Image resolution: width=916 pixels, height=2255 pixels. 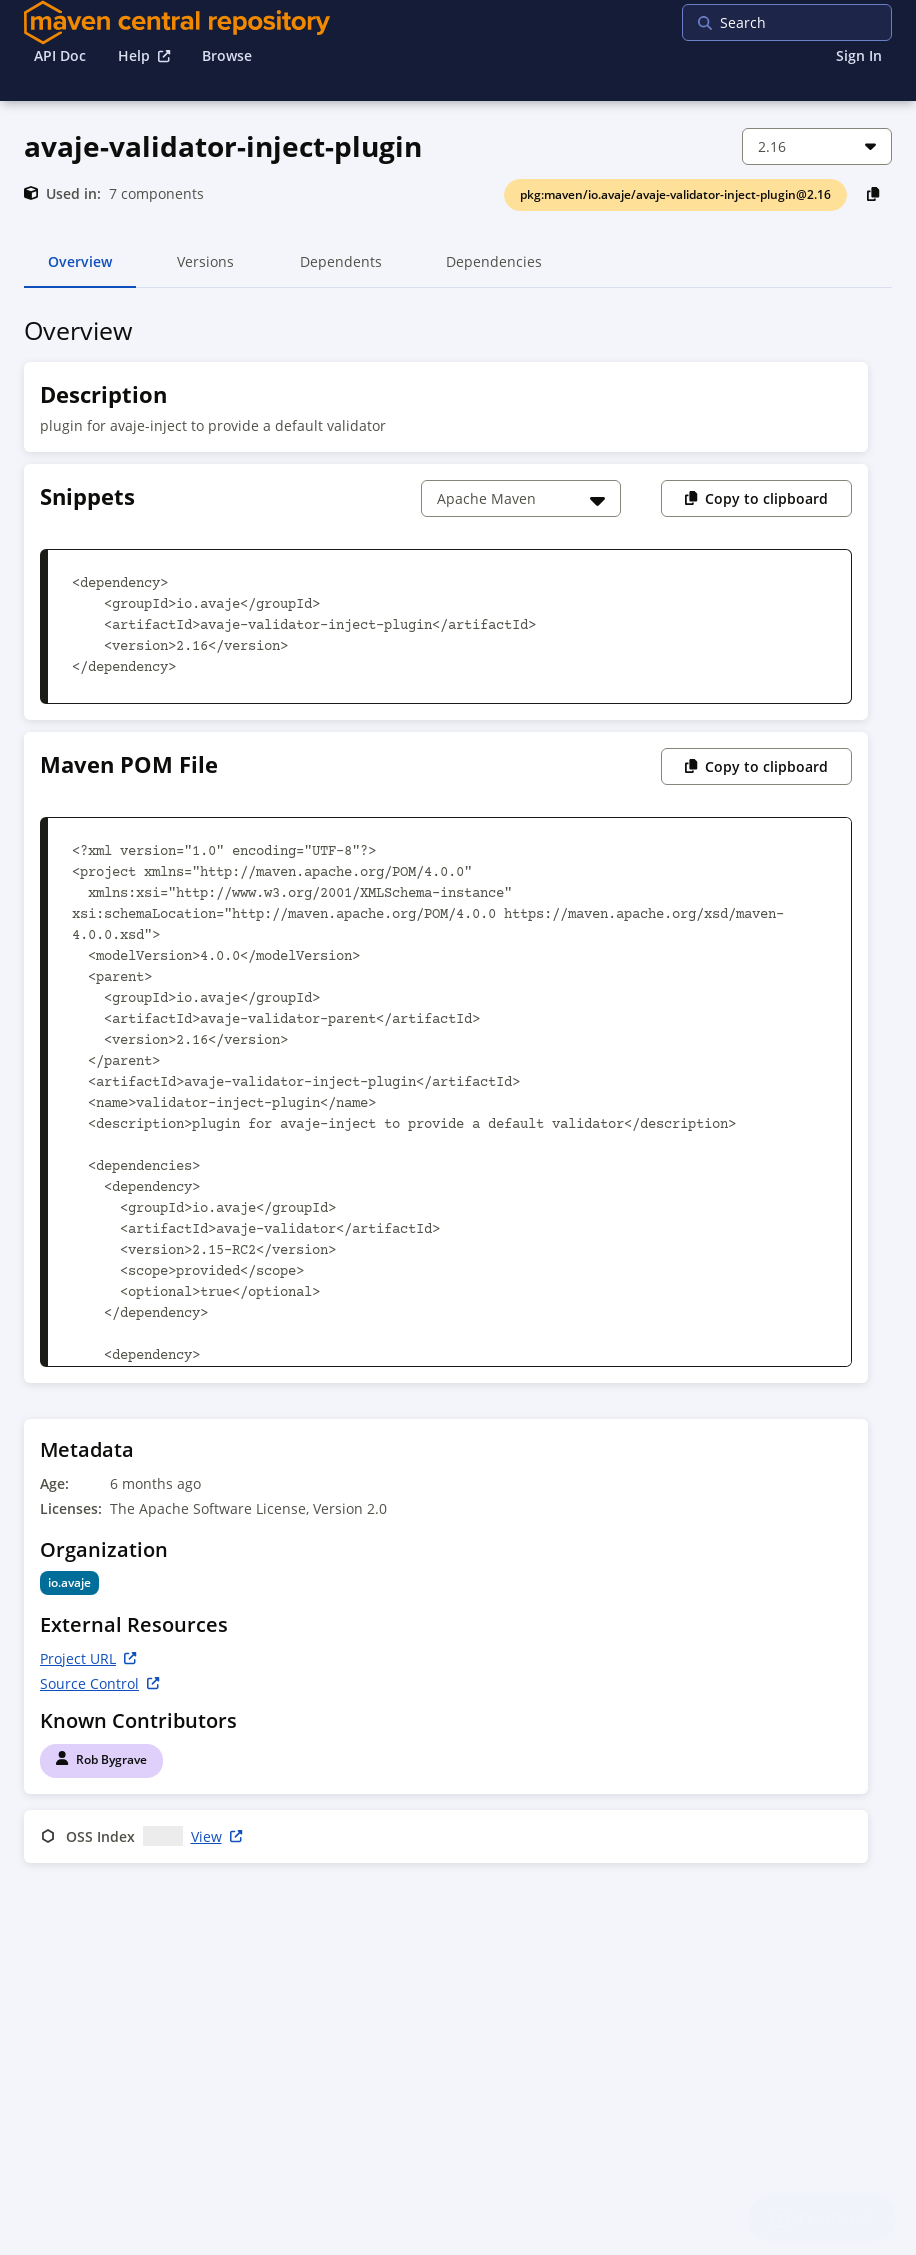 I want to click on [searchbox], so click(x=811, y=22).